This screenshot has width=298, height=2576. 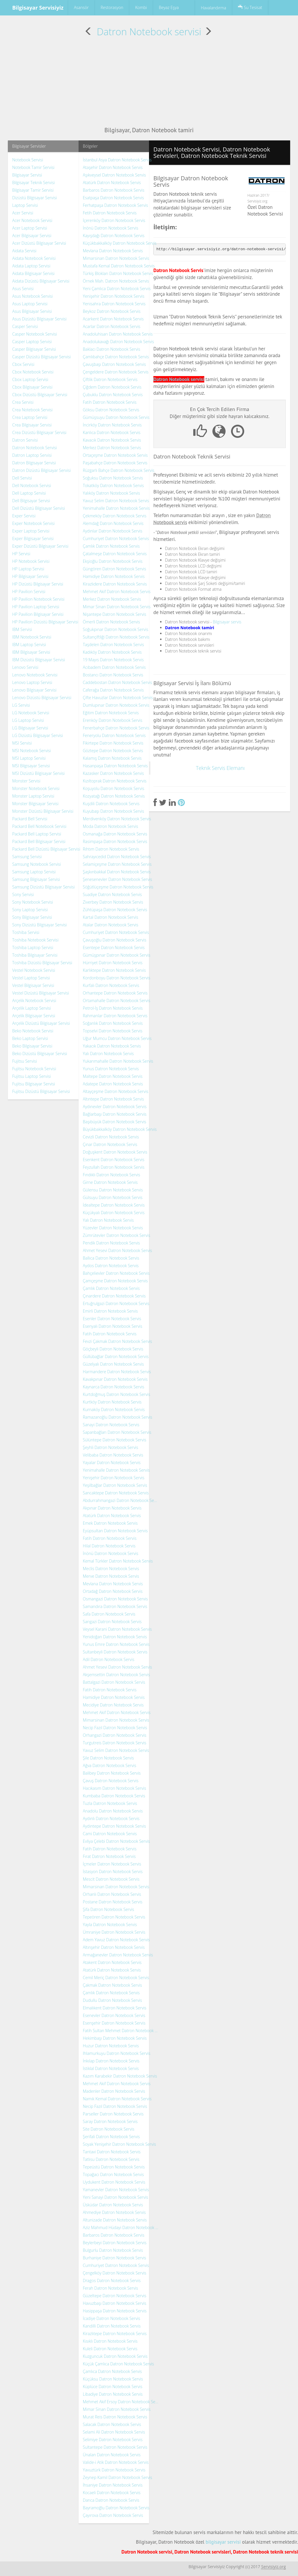 What do you see at coordinates (32, 409) in the screenshot?
I see `Crea Notebook Servisi` at bounding box center [32, 409].